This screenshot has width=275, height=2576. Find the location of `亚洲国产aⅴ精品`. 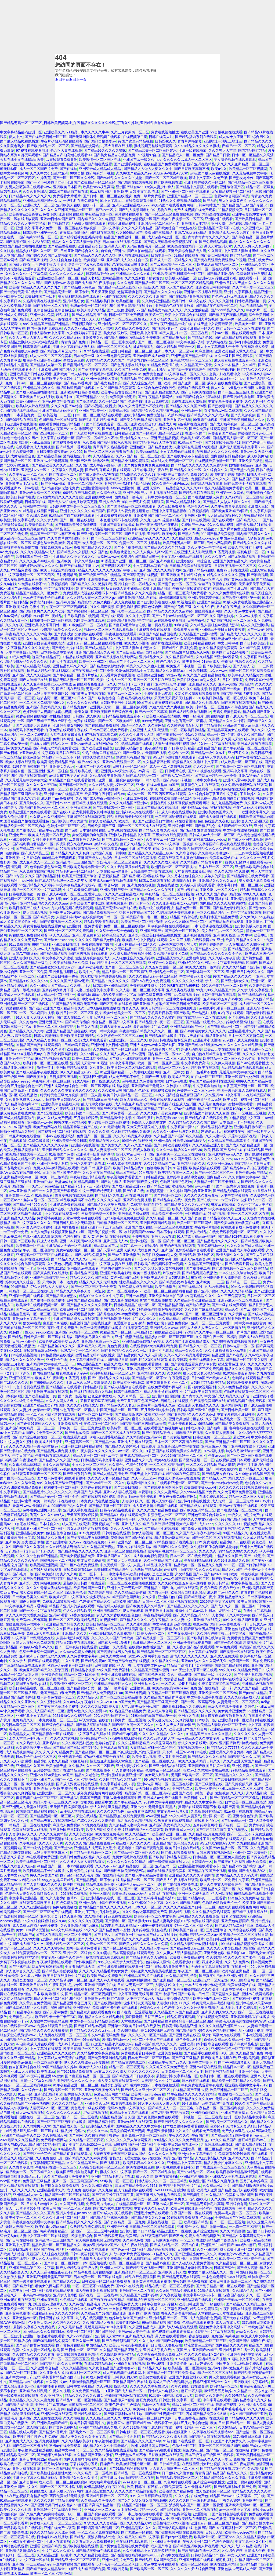

亚洲国产aⅴ精品 is located at coordinates (204, 2350).